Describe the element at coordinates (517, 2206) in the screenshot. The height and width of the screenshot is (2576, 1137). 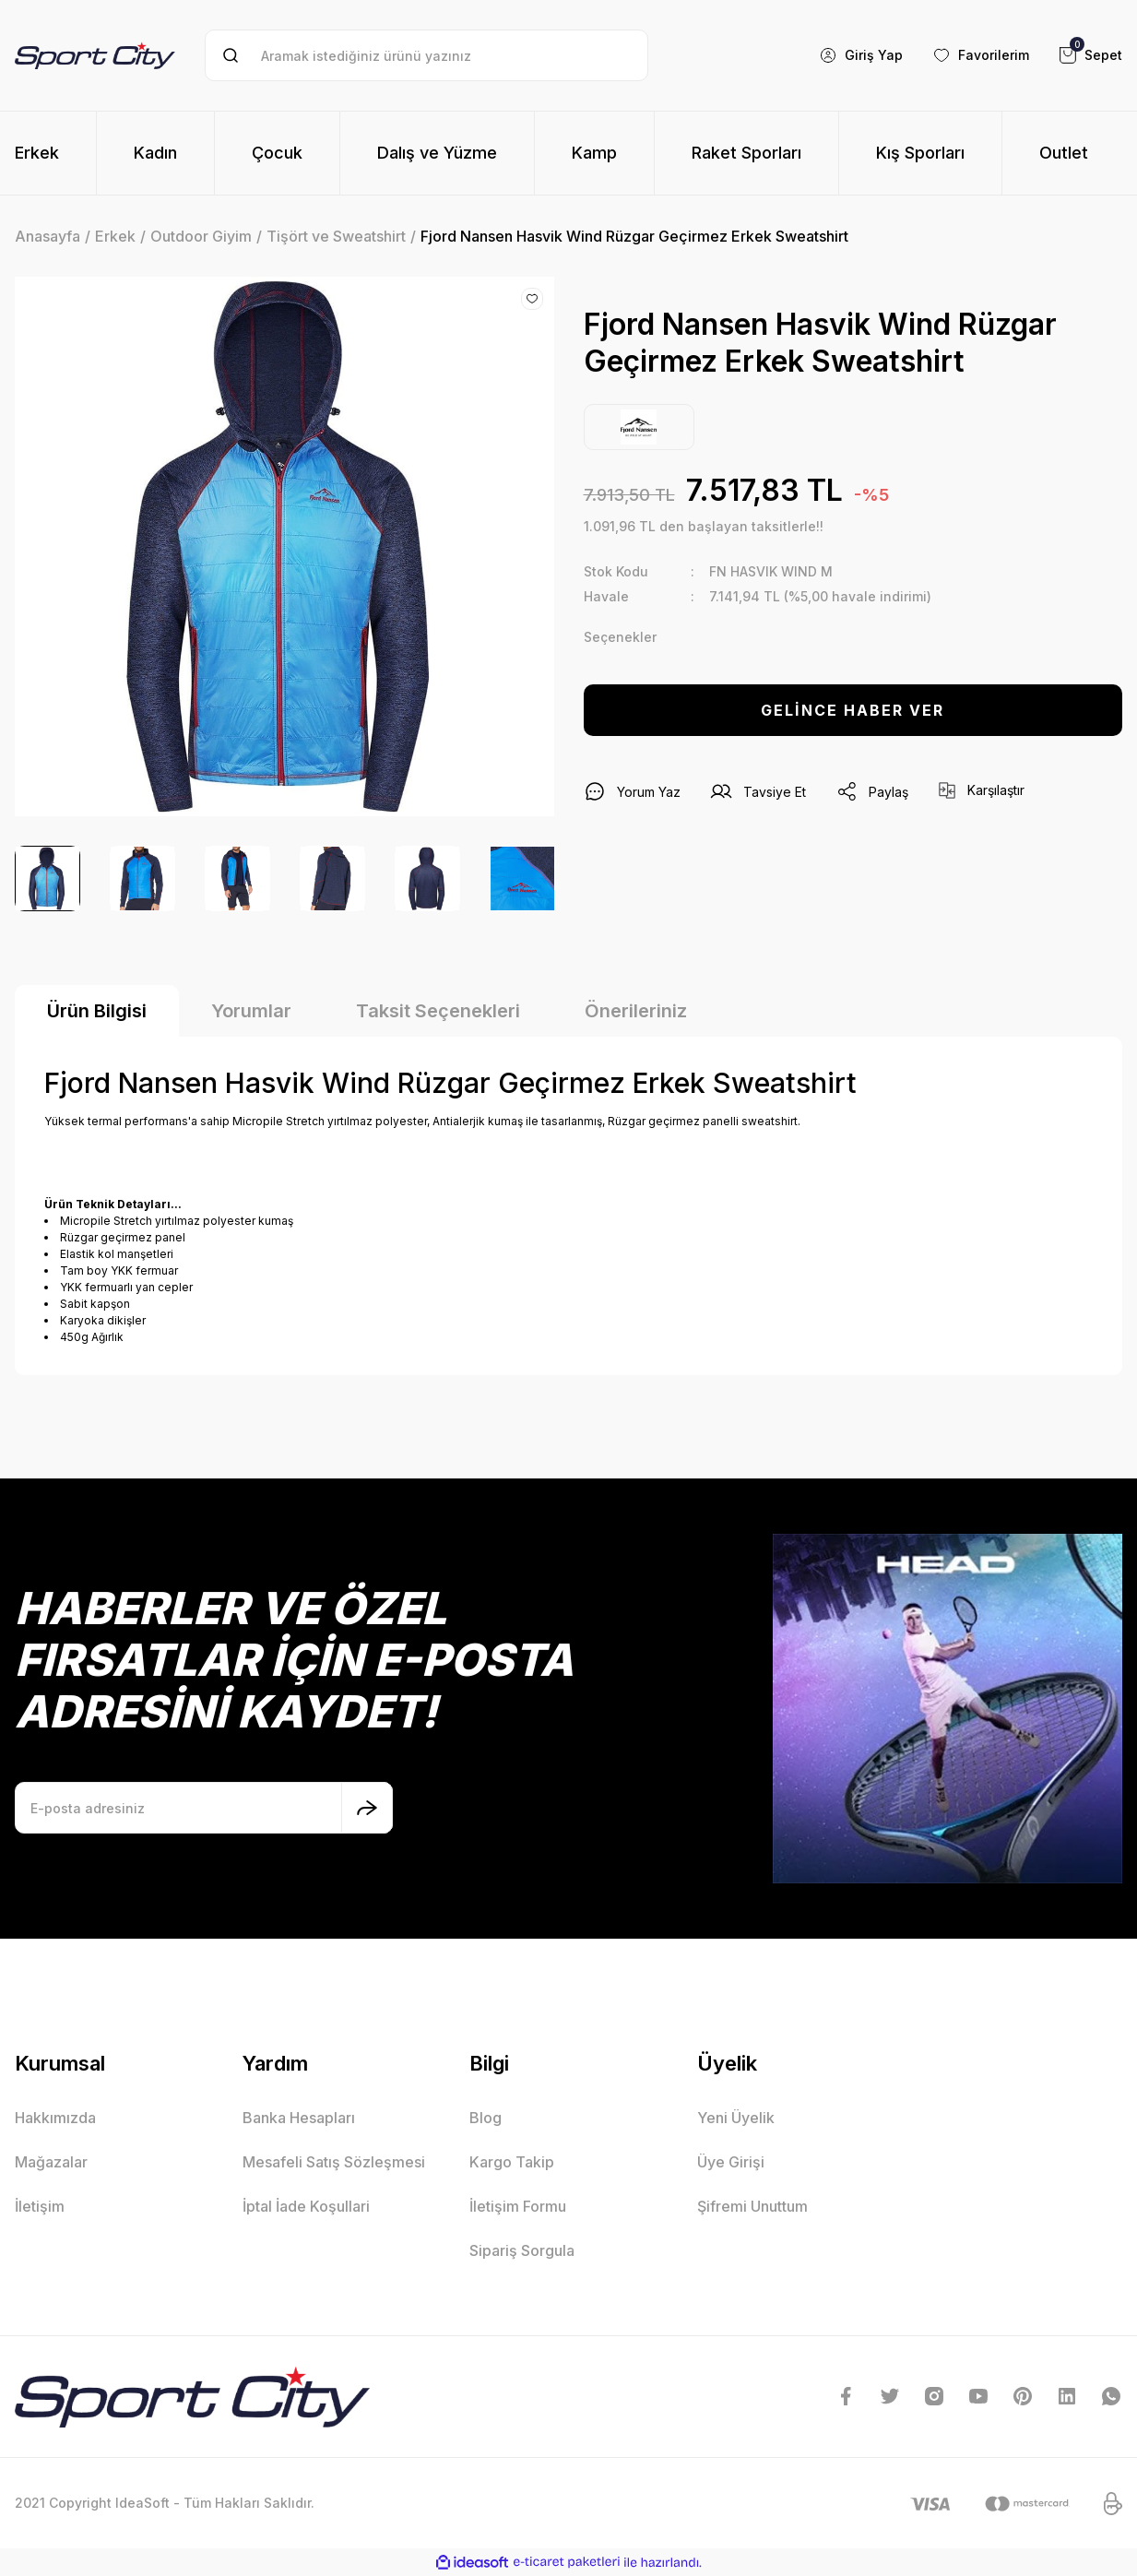
I see `İletişim Formu` at that location.